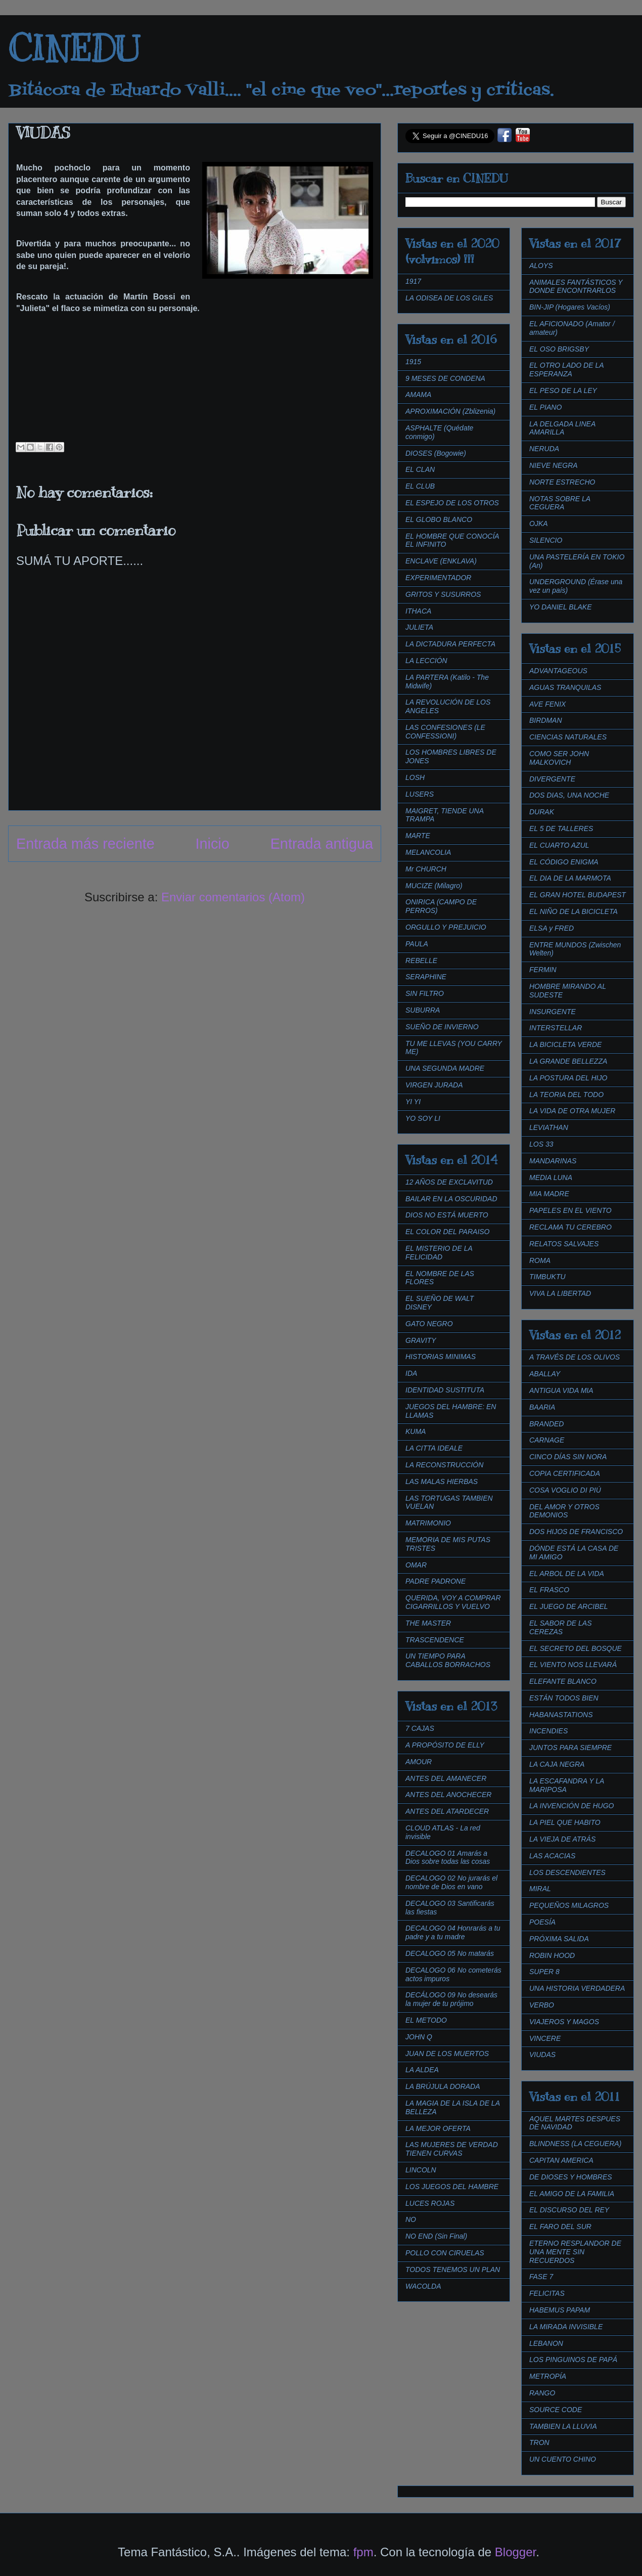  I want to click on Enviar comentarios (Atom), so click(233, 897).